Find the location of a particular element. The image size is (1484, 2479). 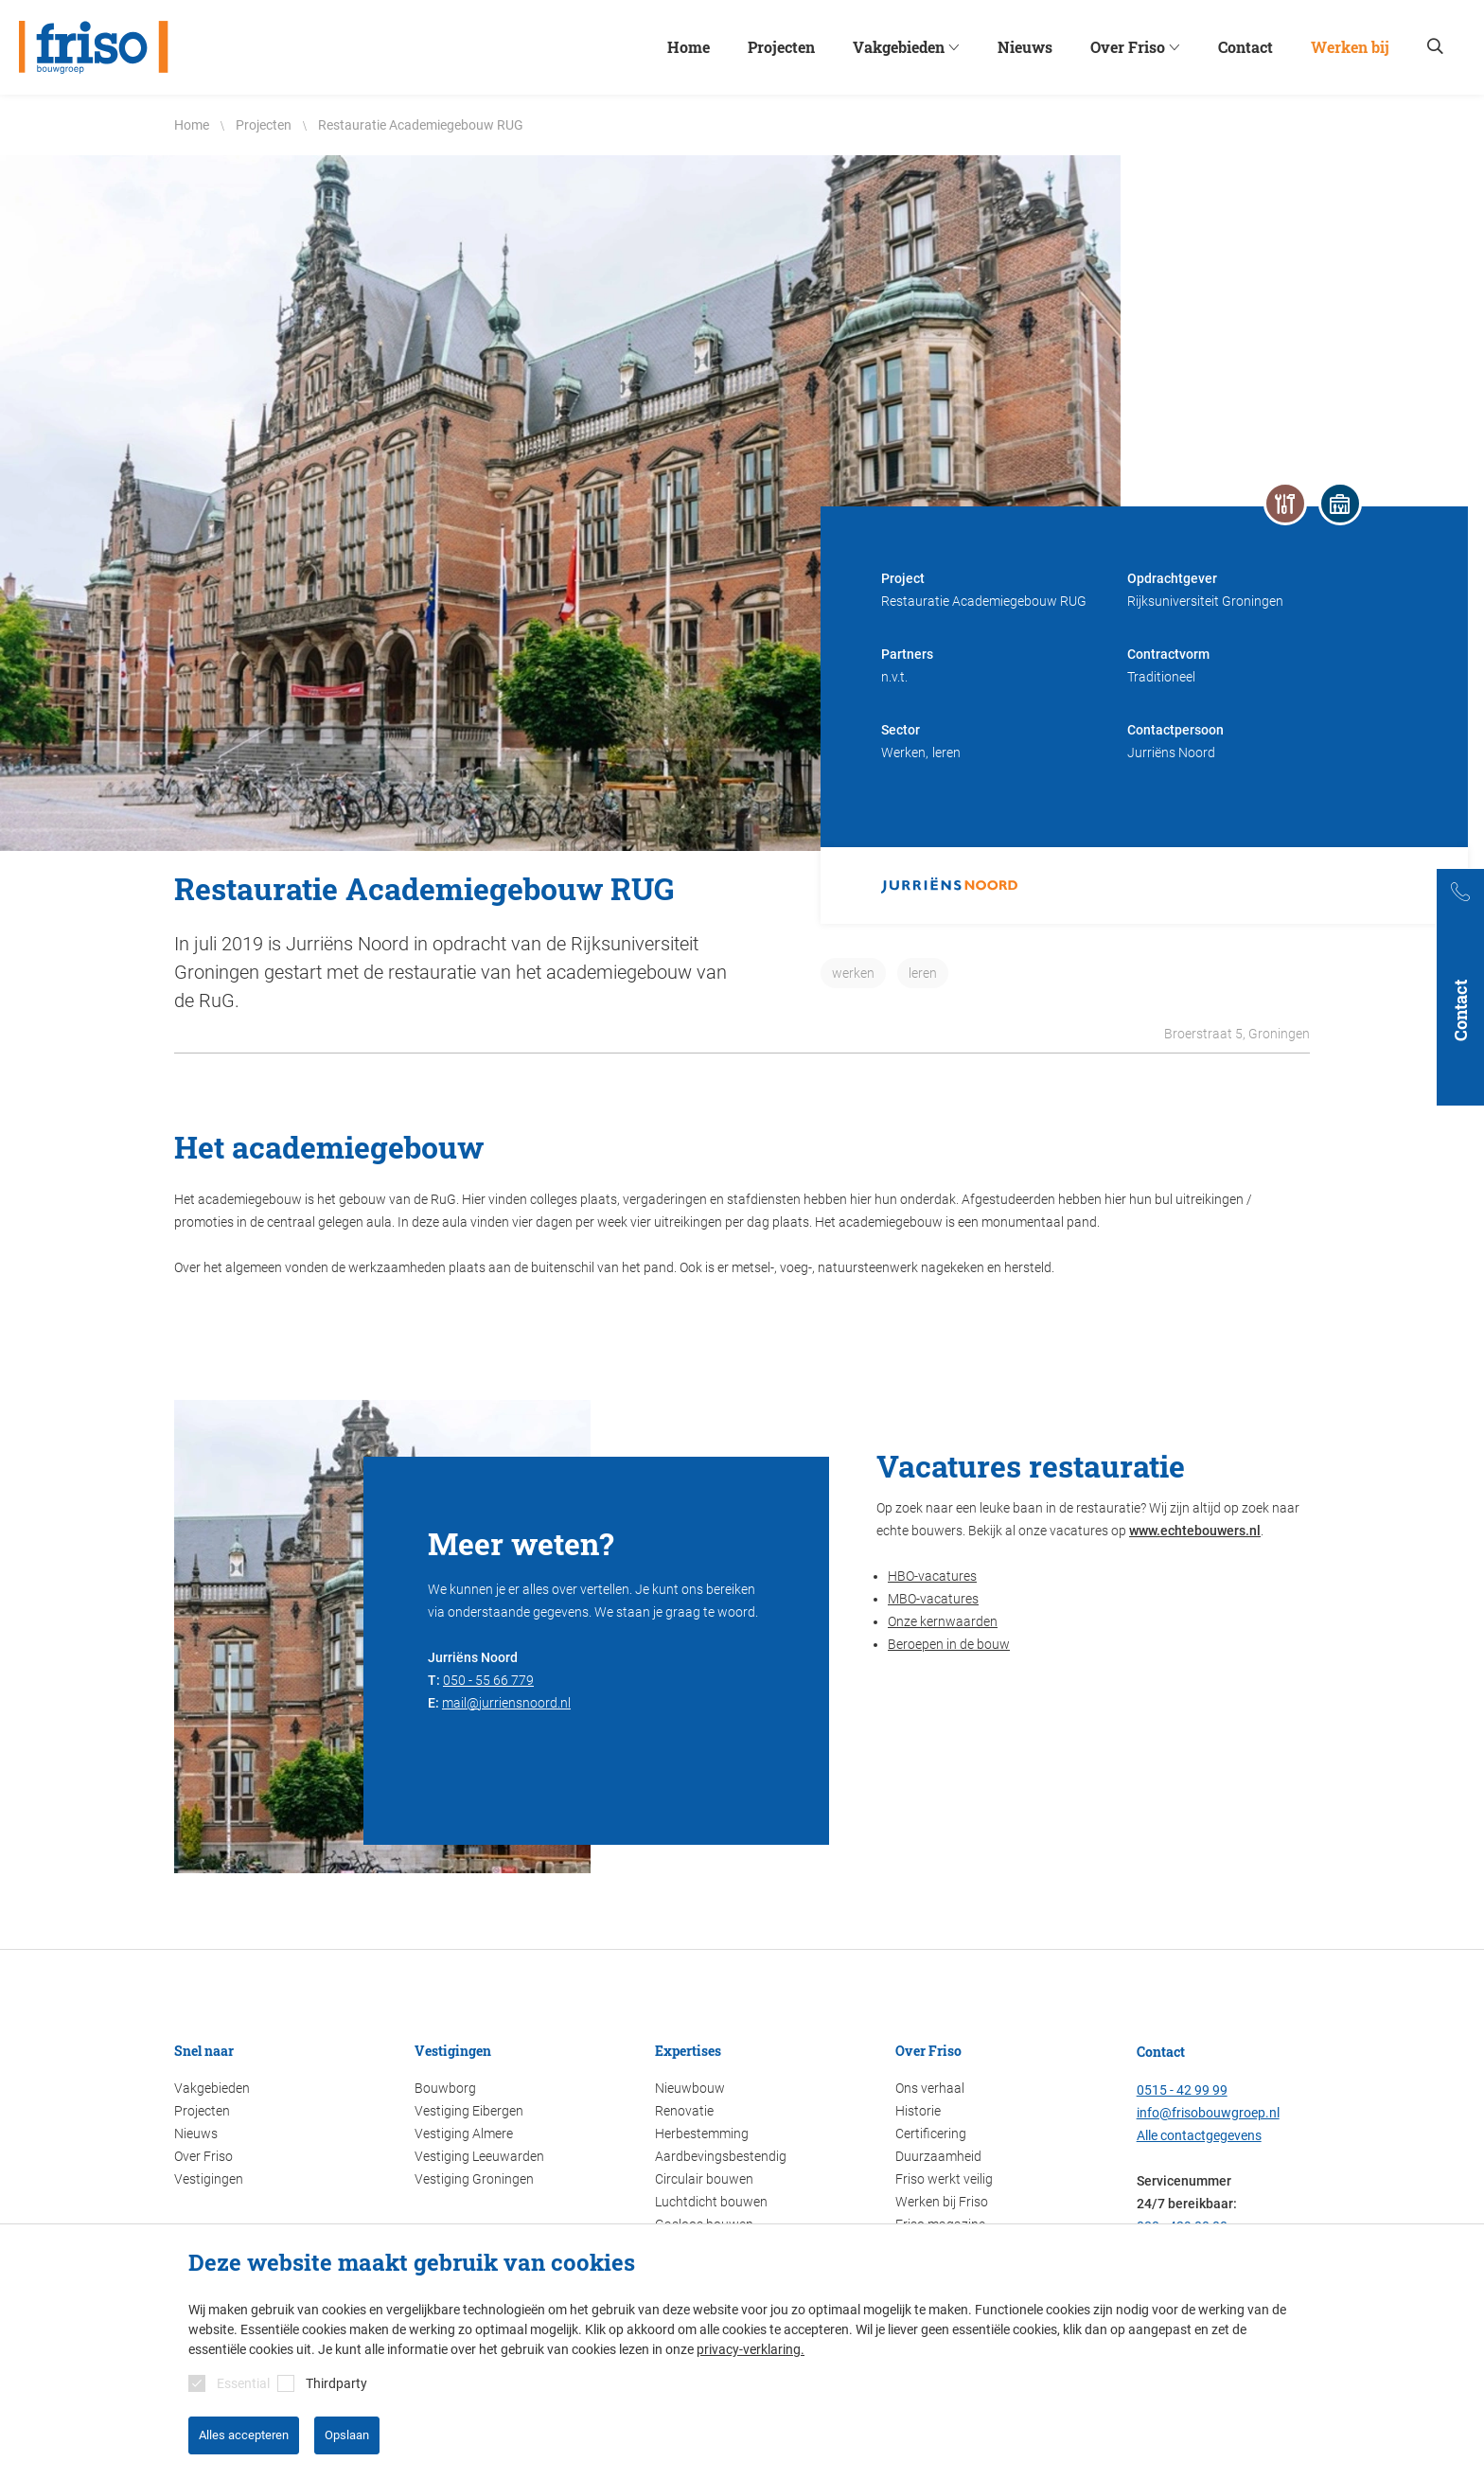

Alle contactgegevens is located at coordinates (1199, 2135).